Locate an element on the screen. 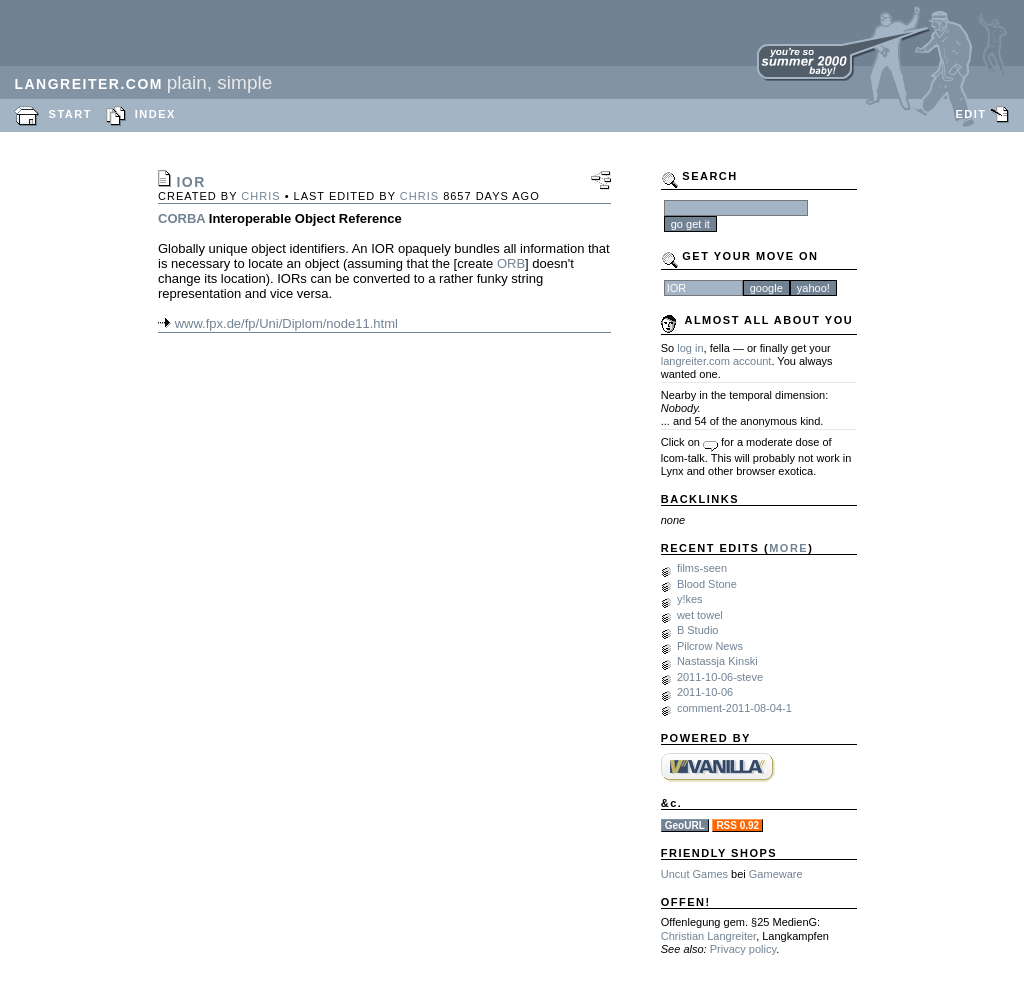  Privacy policy is located at coordinates (743, 949).